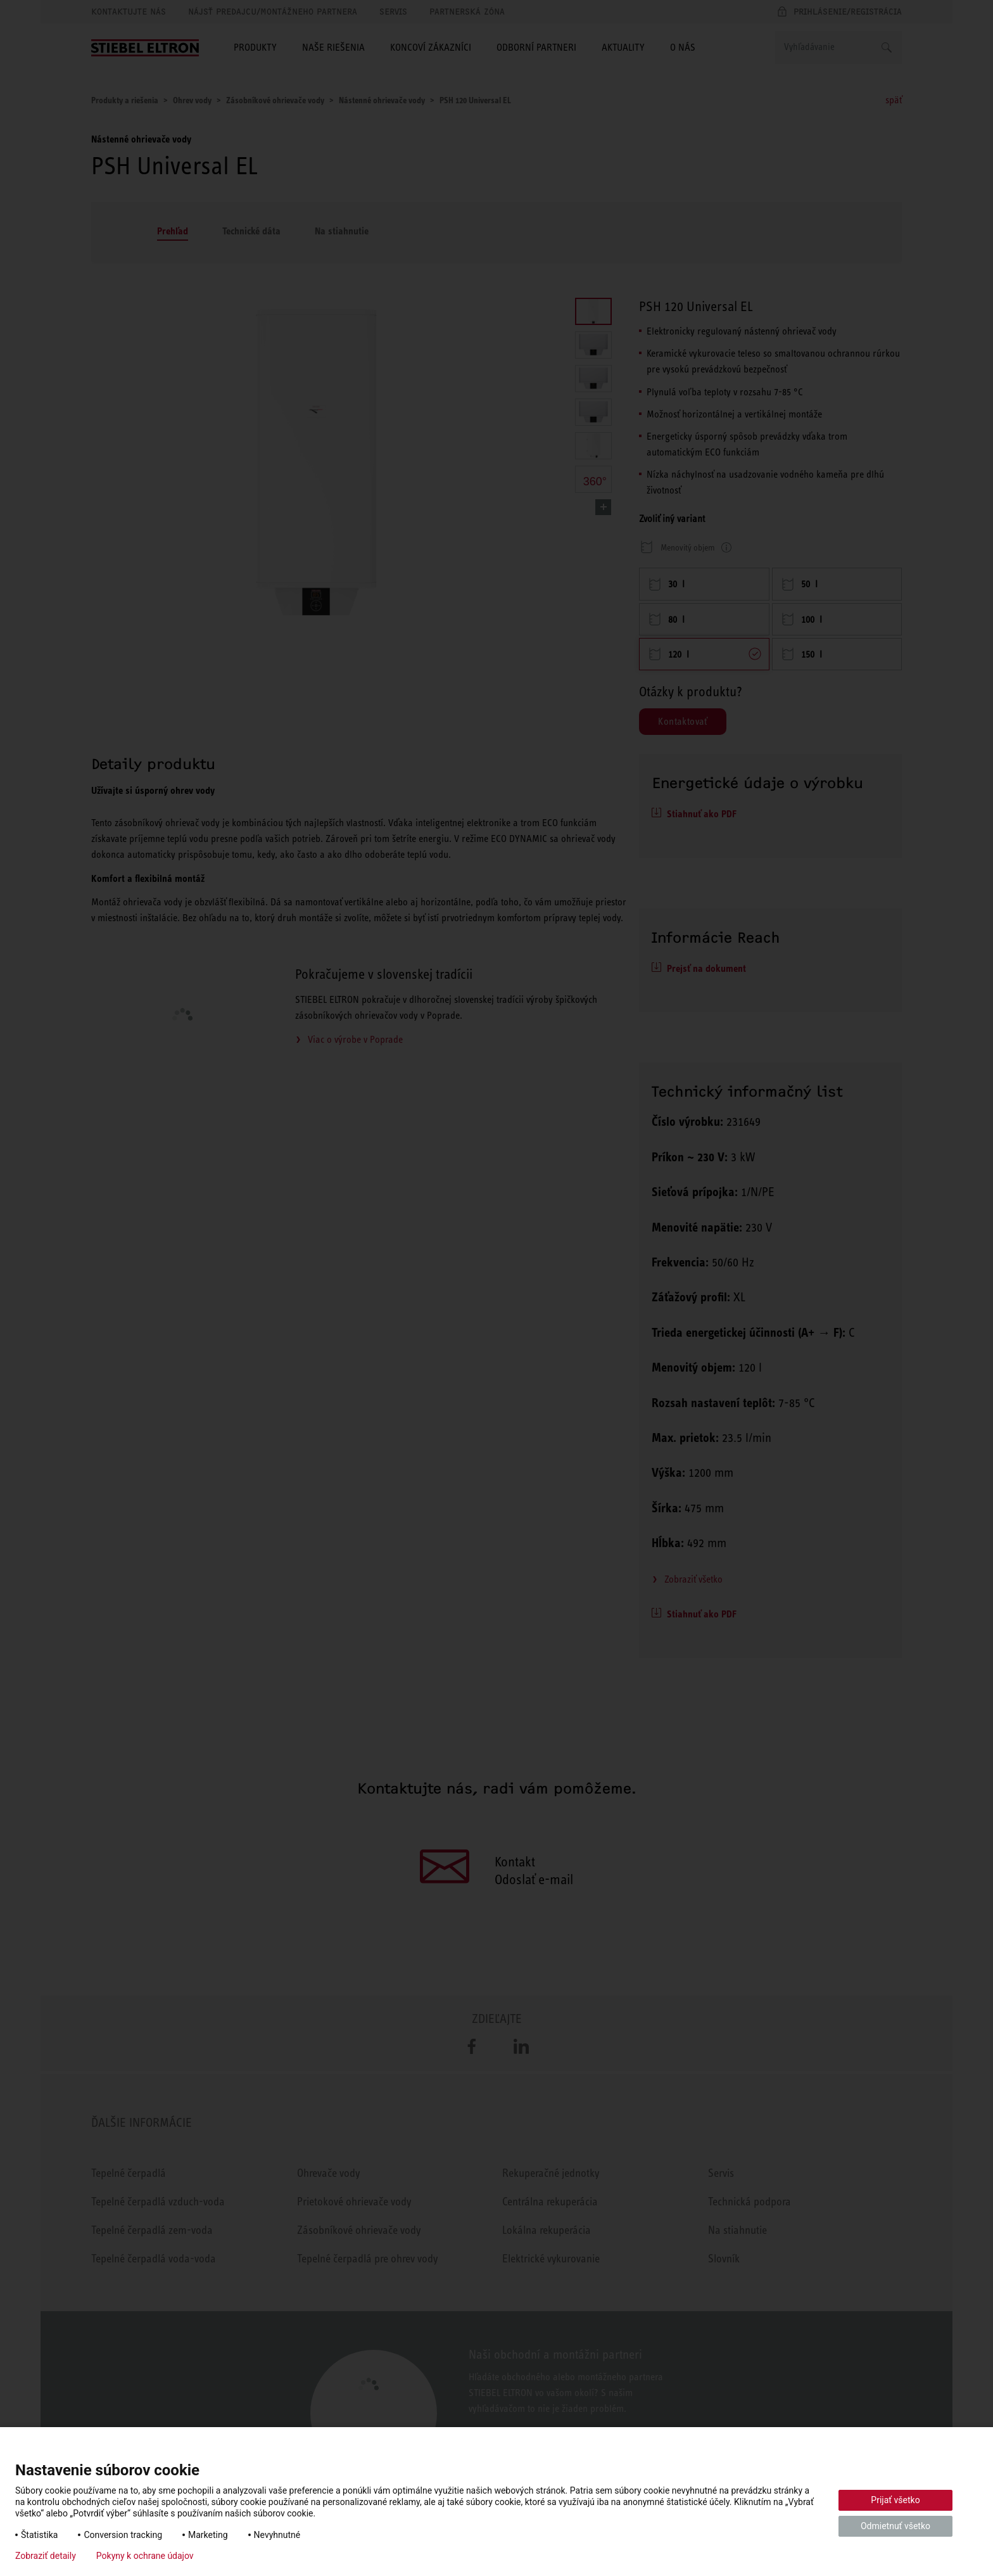 This screenshot has height=2576, width=993. I want to click on Prijať všetko, so click(895, 2500).